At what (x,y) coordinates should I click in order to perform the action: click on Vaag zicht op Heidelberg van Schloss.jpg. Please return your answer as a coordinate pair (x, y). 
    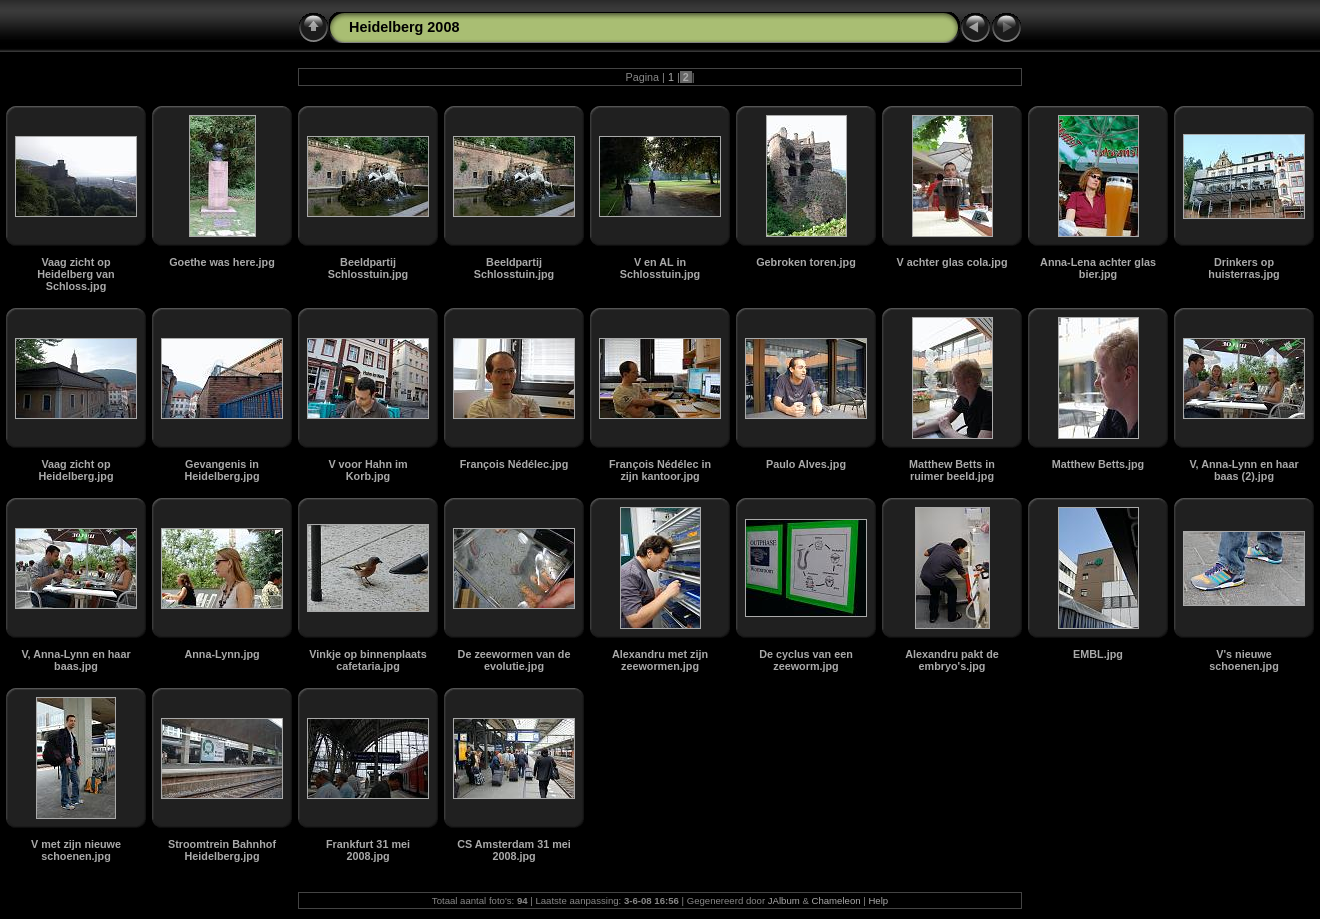
    Looking at the image, I should click on (75, 274).